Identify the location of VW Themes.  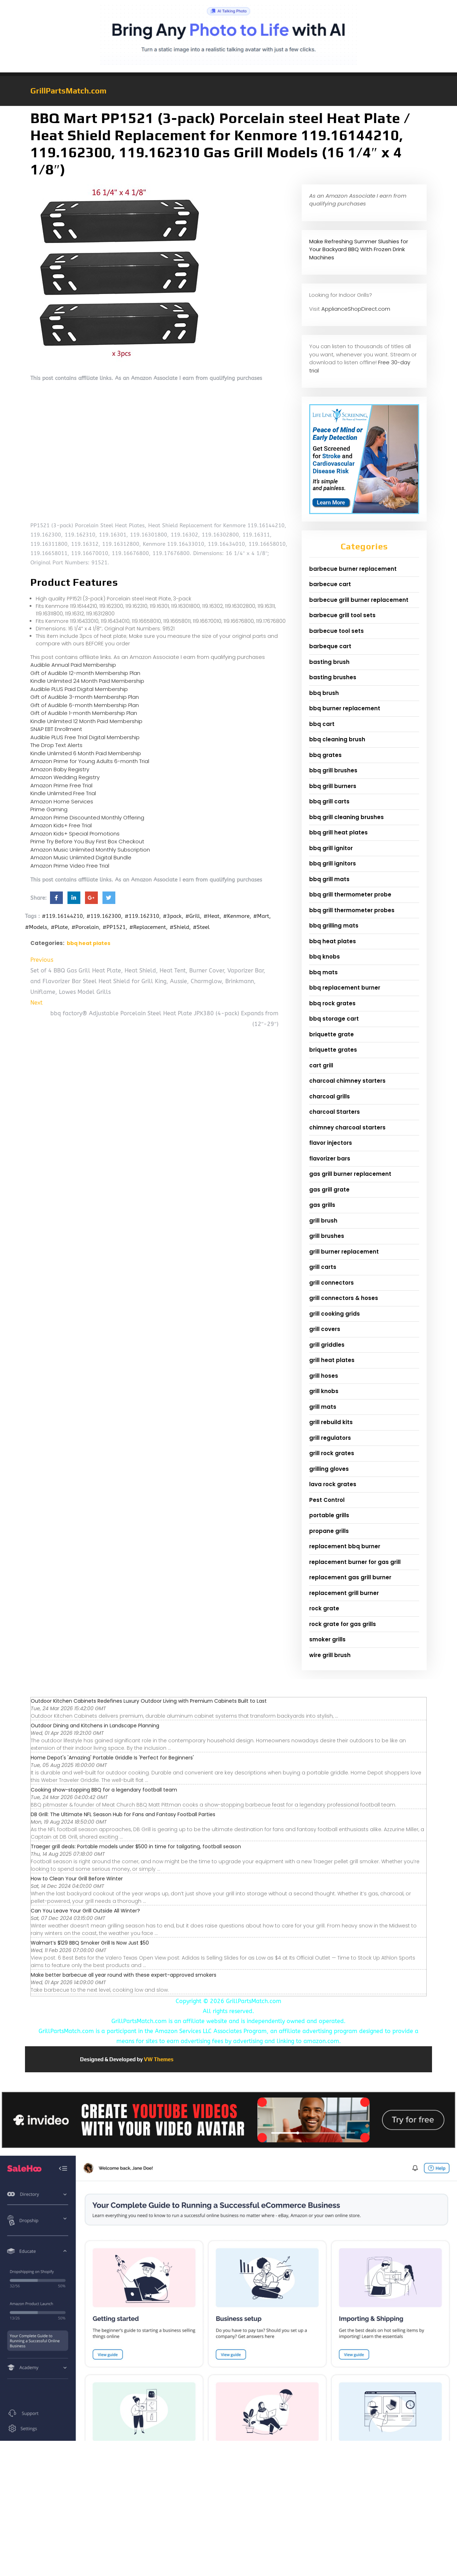
(158, 2059).